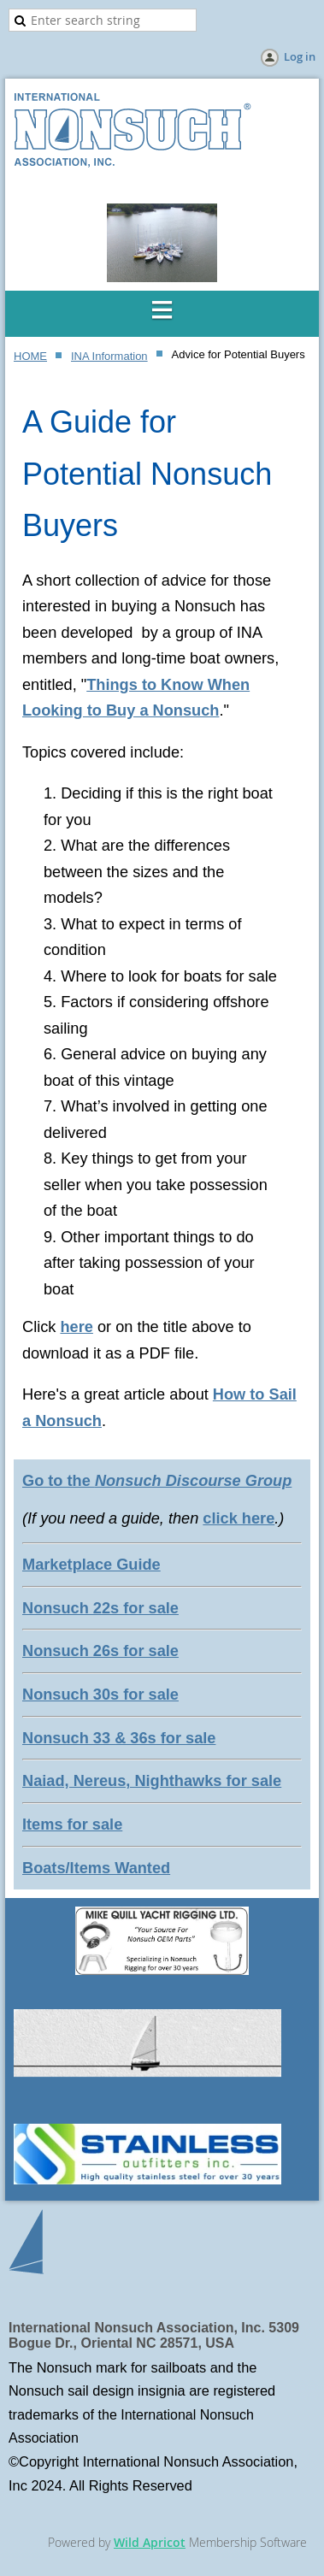 This screenshot has width=324, height=2576. What do you see at coordinates (238, 1518) in the screenshot?
I see `click here` at bounding box center [238, 1518].